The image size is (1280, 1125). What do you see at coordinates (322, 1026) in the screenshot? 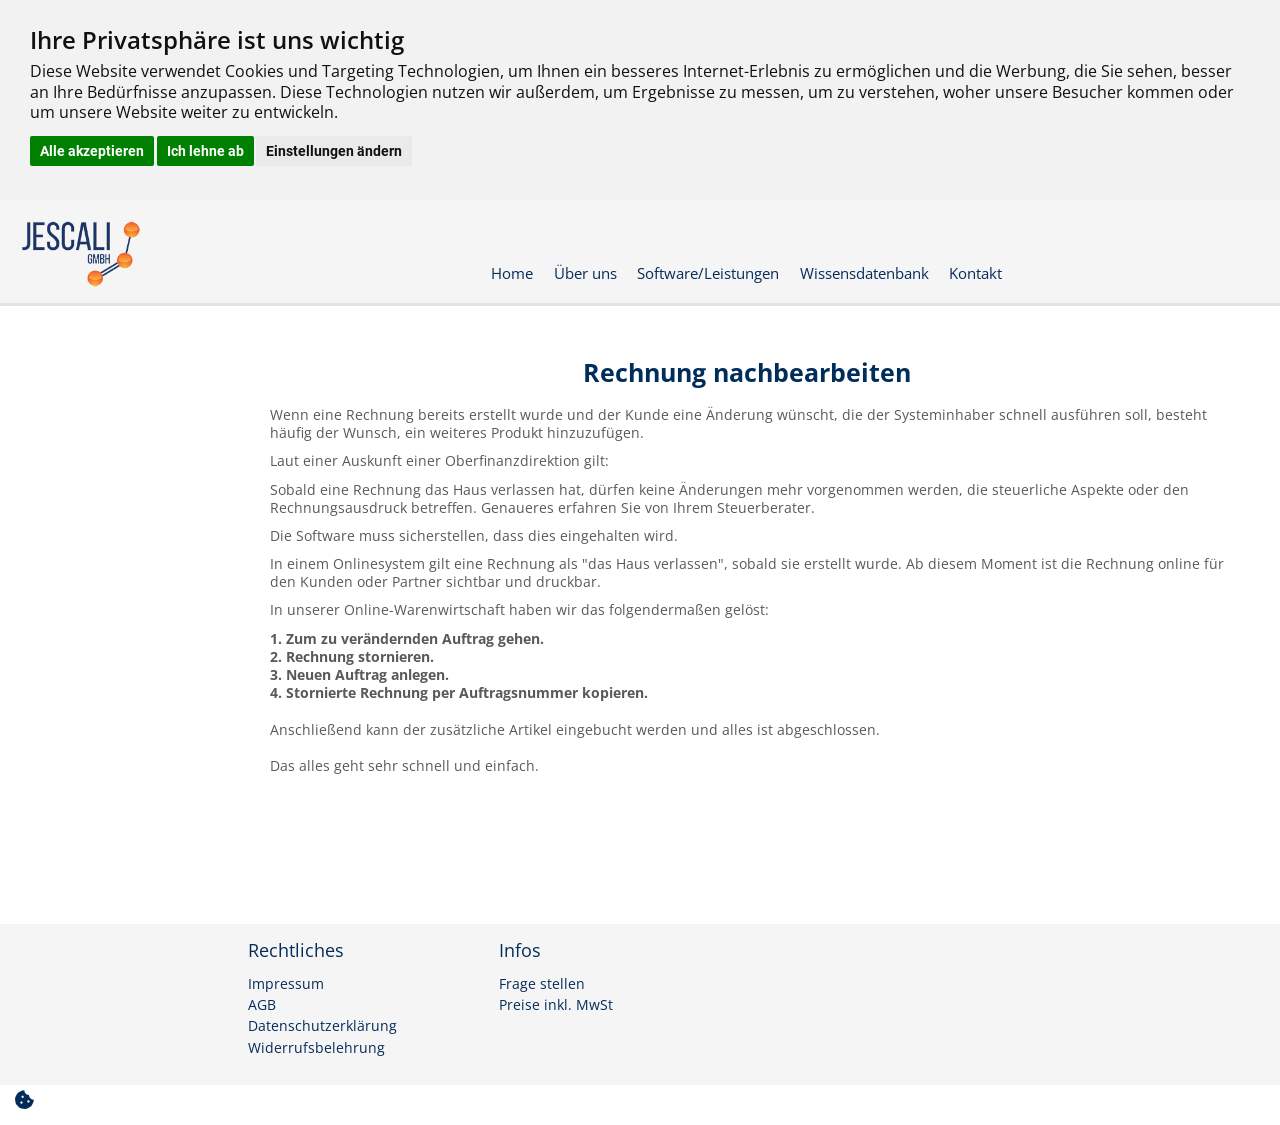
I see `Datenschutzerklärung` at bounding box center [322, 1026].